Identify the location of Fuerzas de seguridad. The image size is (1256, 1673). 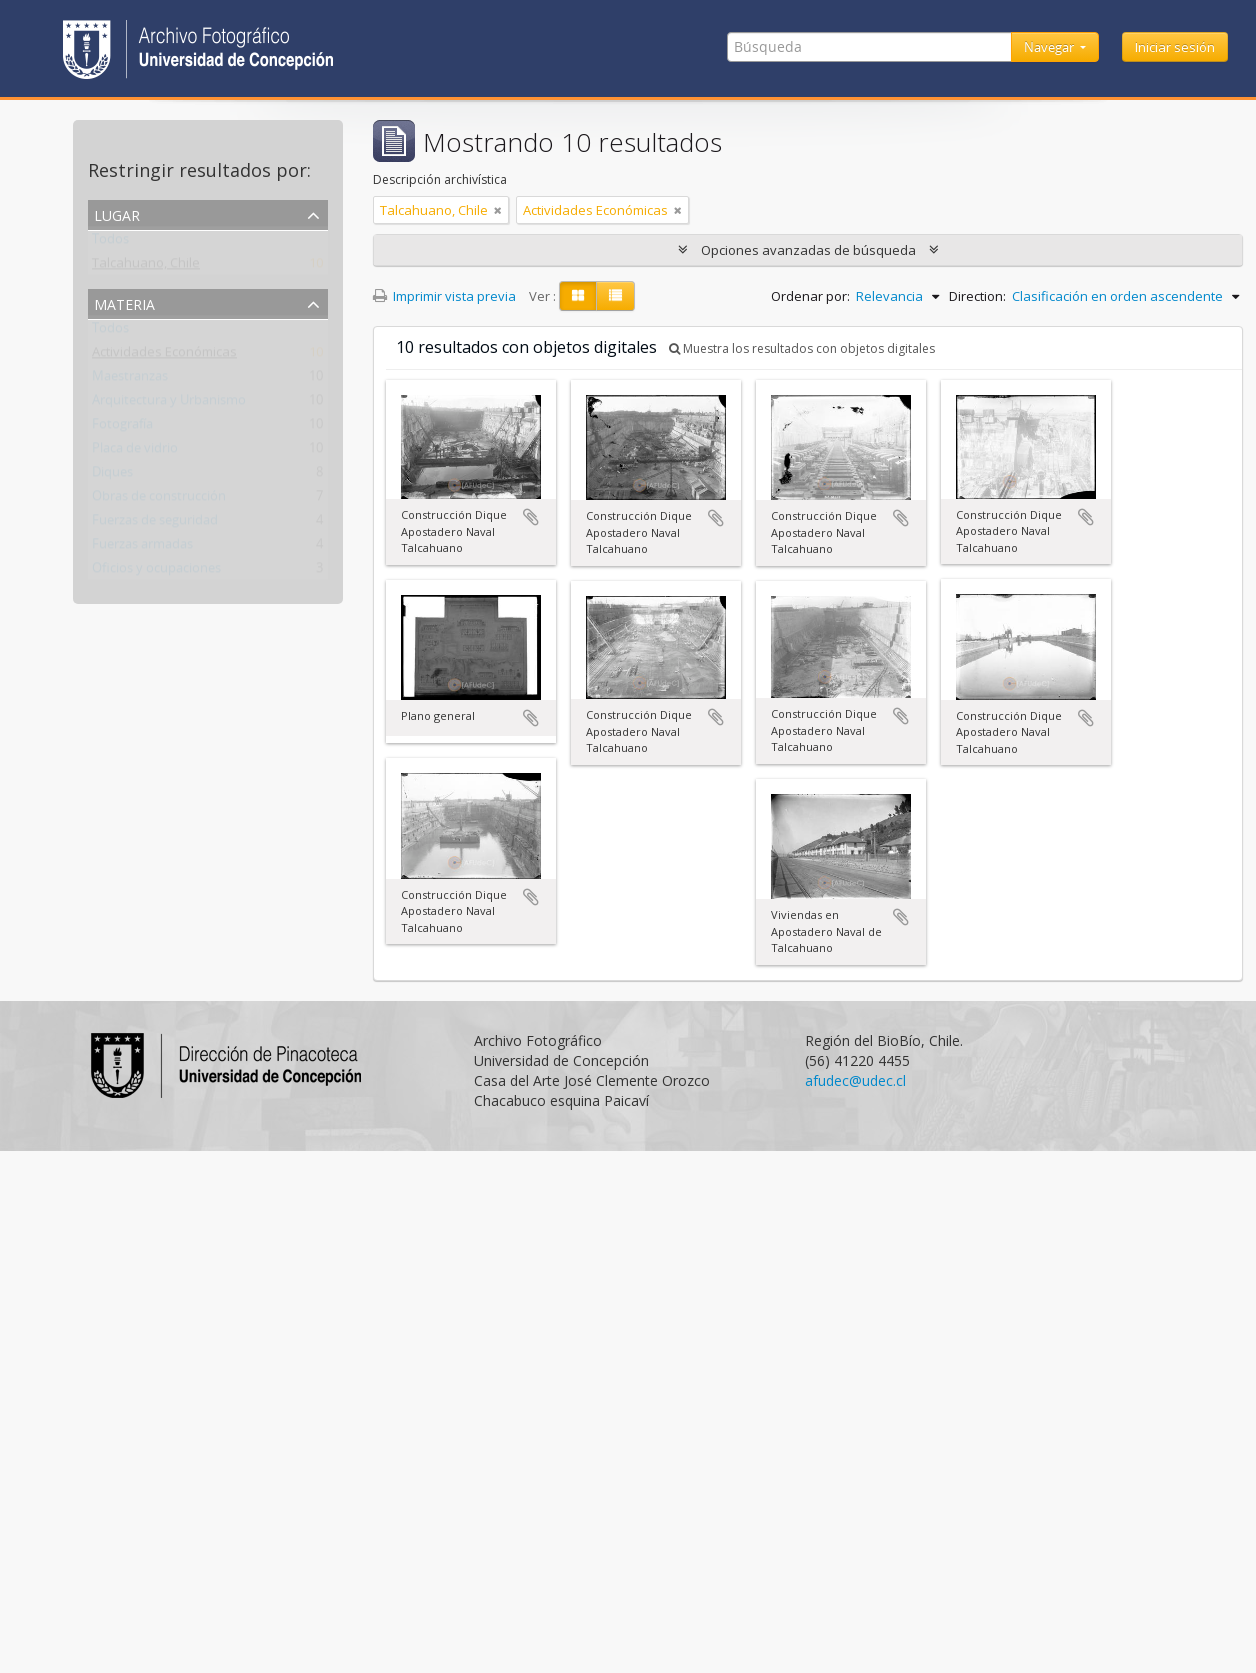
(155, 524).